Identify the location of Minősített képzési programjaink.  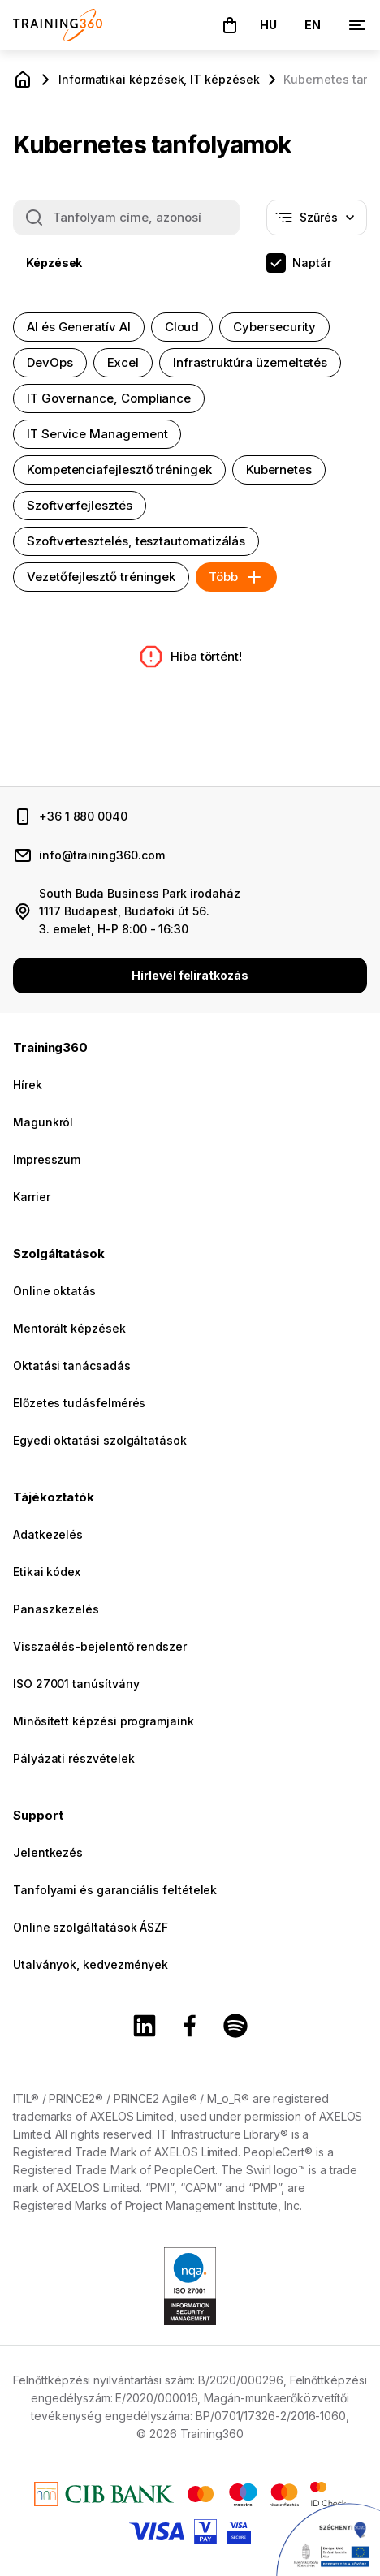
(103, 1721).